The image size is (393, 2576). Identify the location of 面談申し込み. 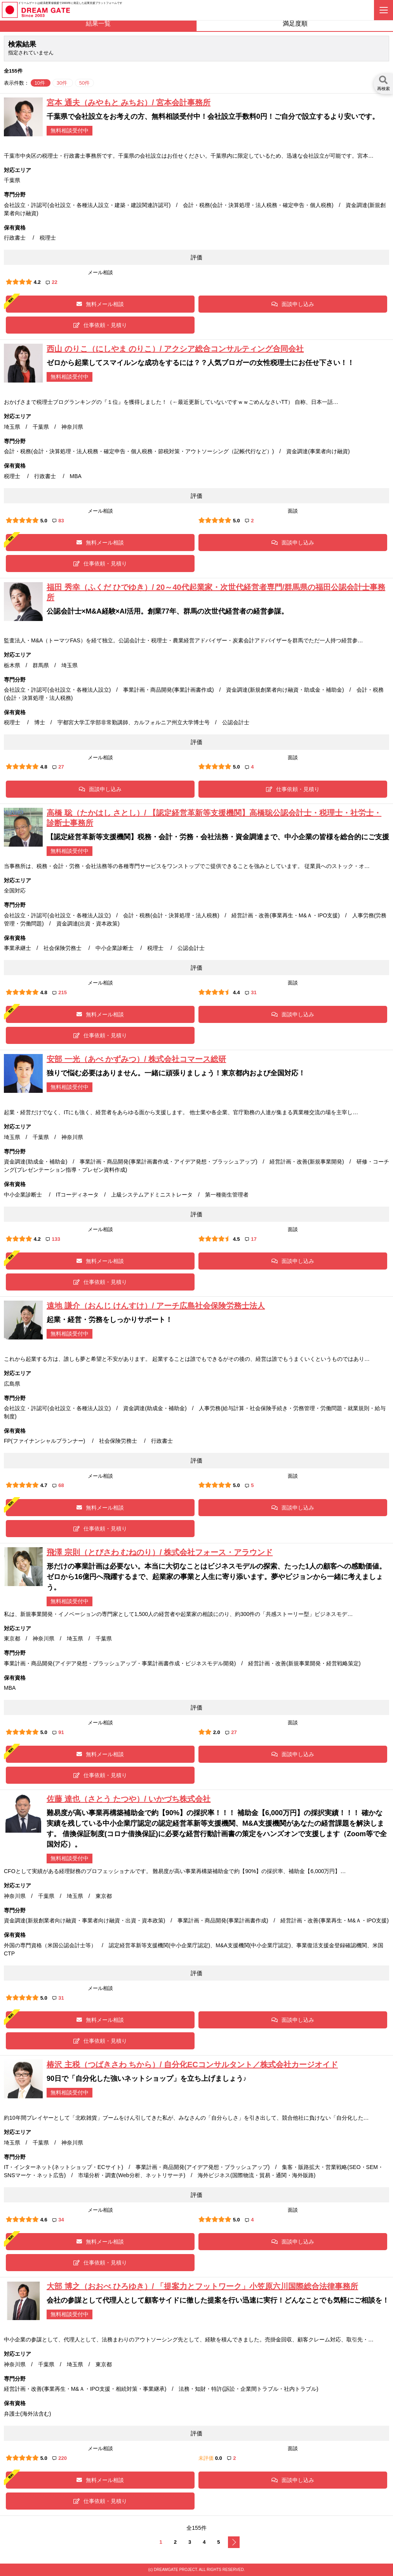
(292, 304).